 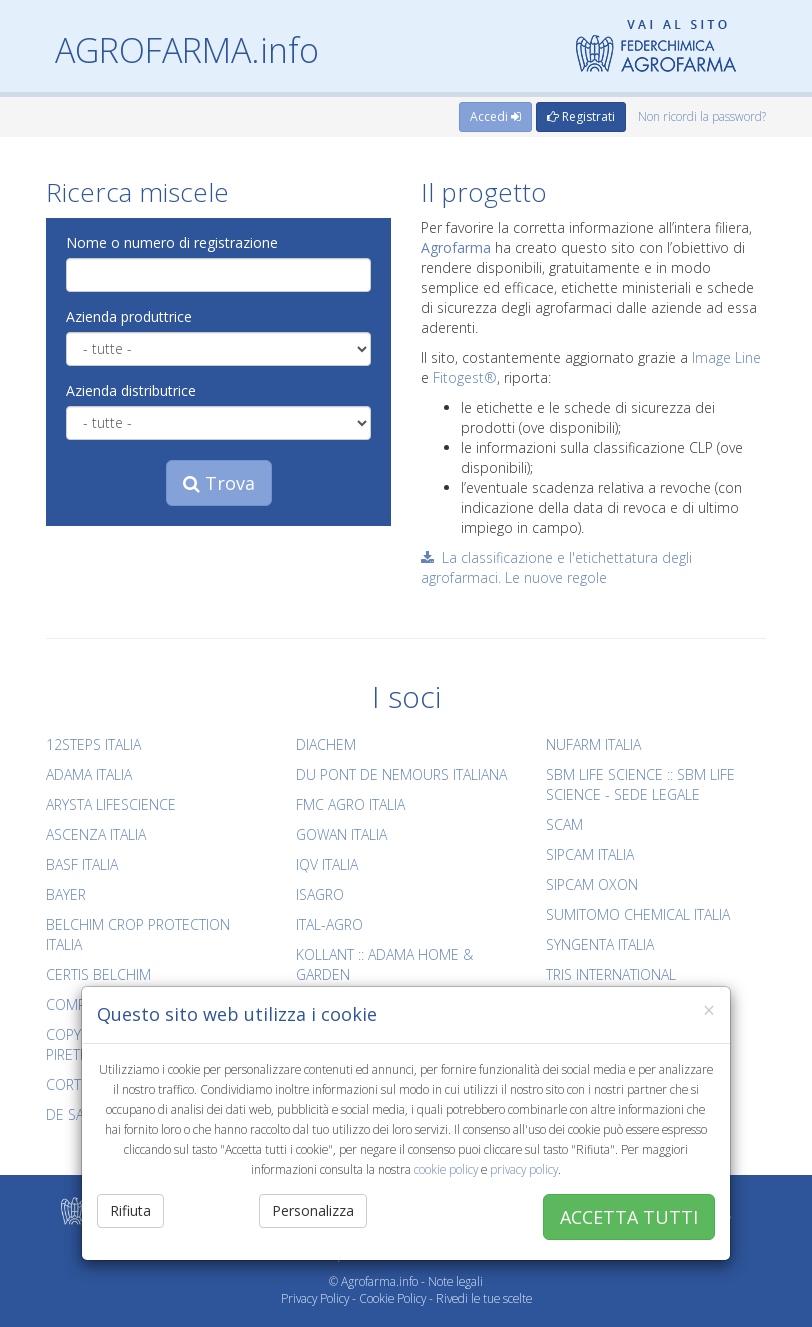 What do you see at coordinates (446, 1169) in the screenshot?
I see `cookie policy` at bounding box center [446, 1169].